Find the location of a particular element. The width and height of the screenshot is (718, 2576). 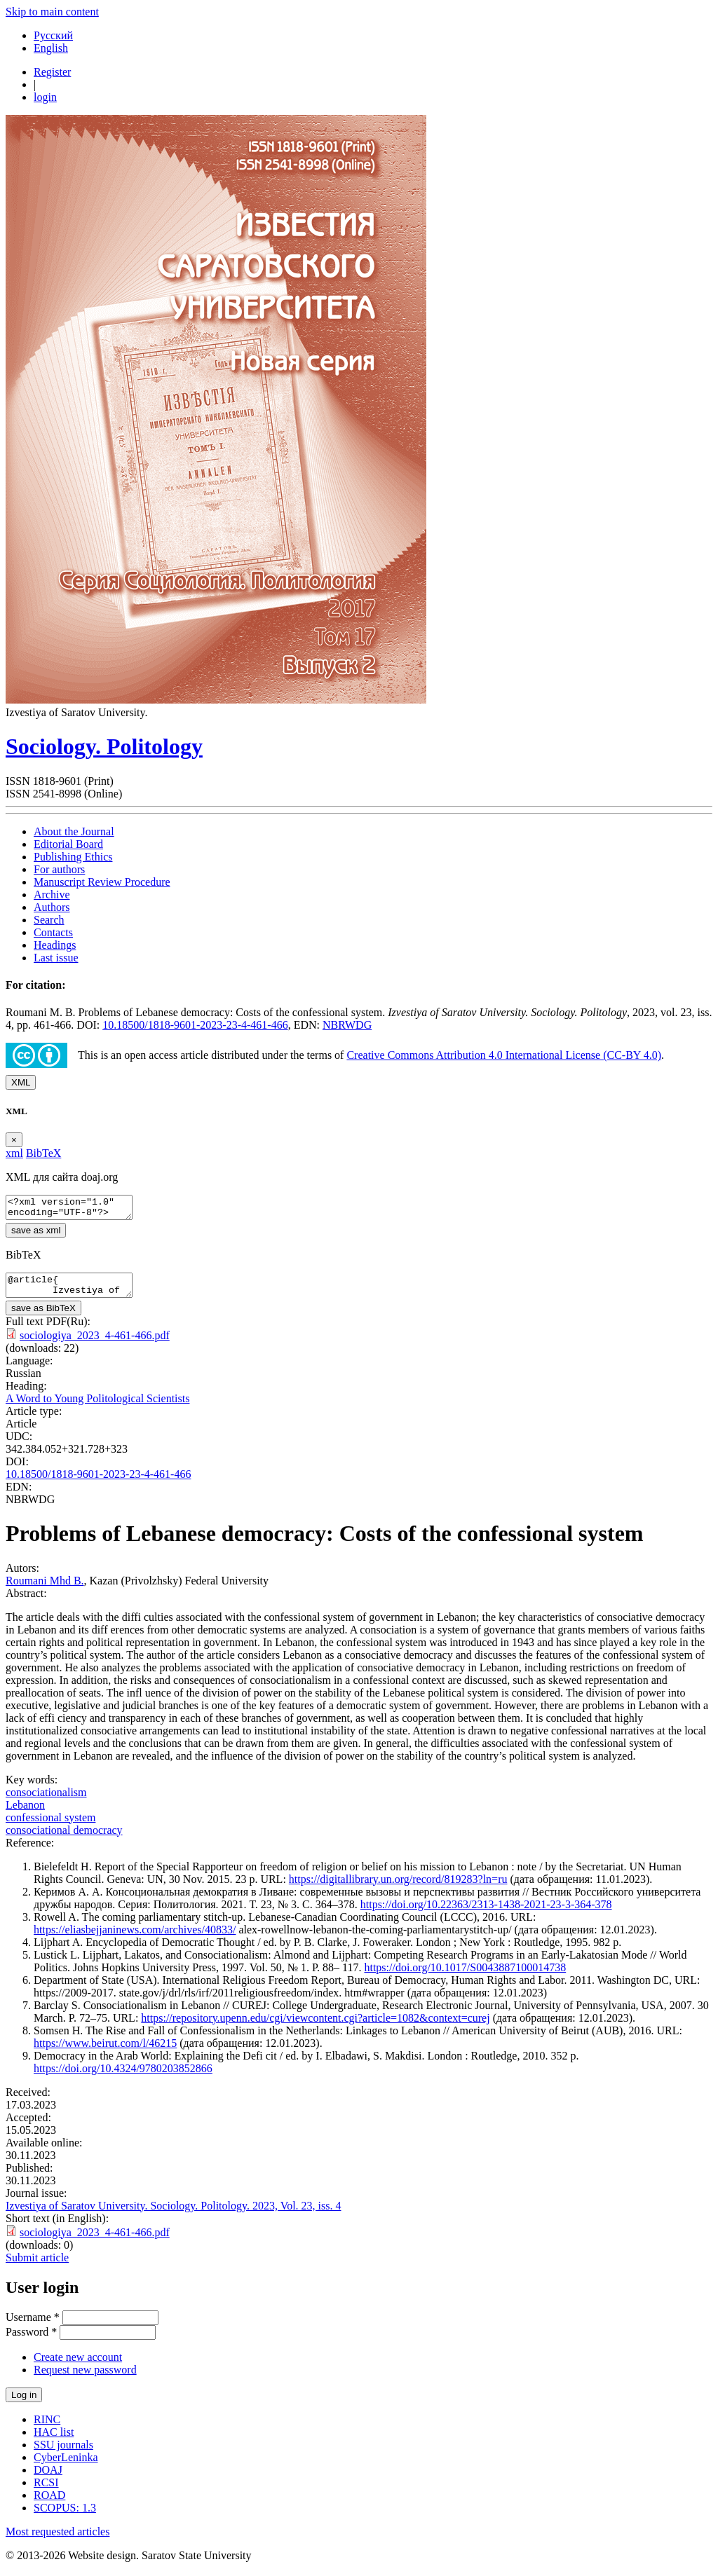

10.18500/1818-9601-2023-23-4-461-466 is located at coordinates (194, 1025).